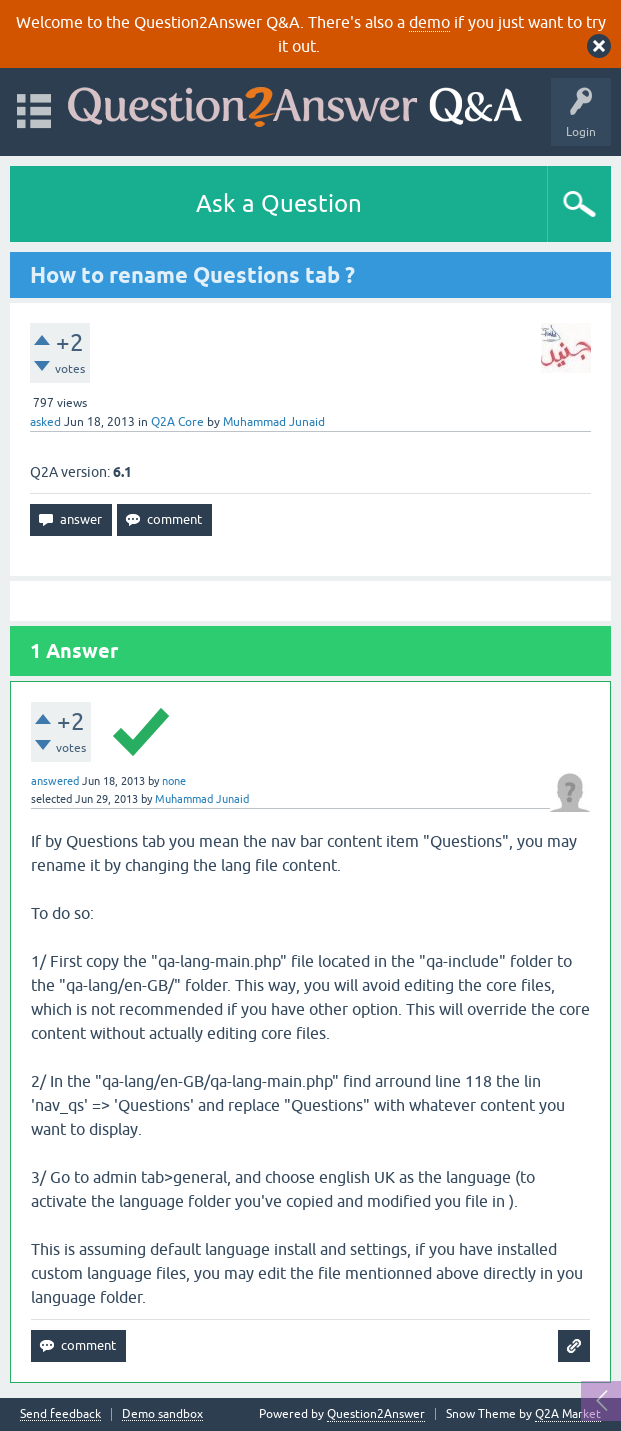  What do you see at coordinates (279, 203) in the screenshot?
I see `Ask a Question` at bounding box center [279, 203].